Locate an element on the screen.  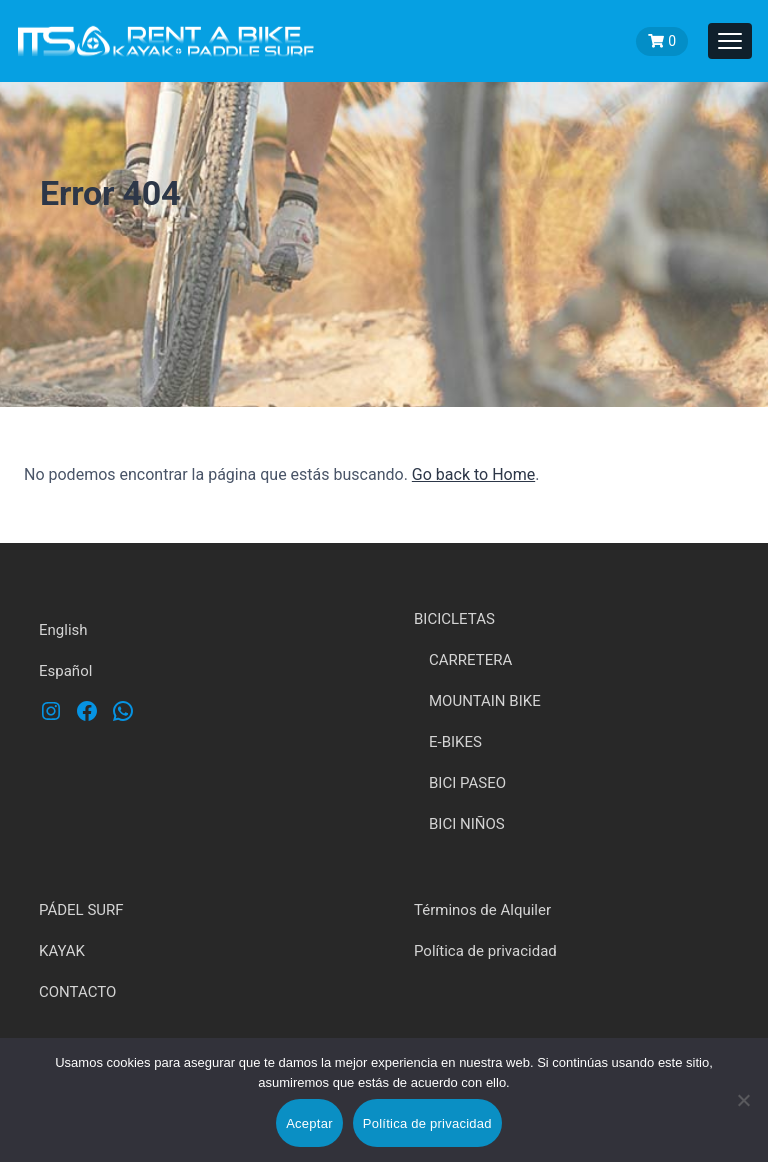
CARRETERA is located at coordinates (470, 660).